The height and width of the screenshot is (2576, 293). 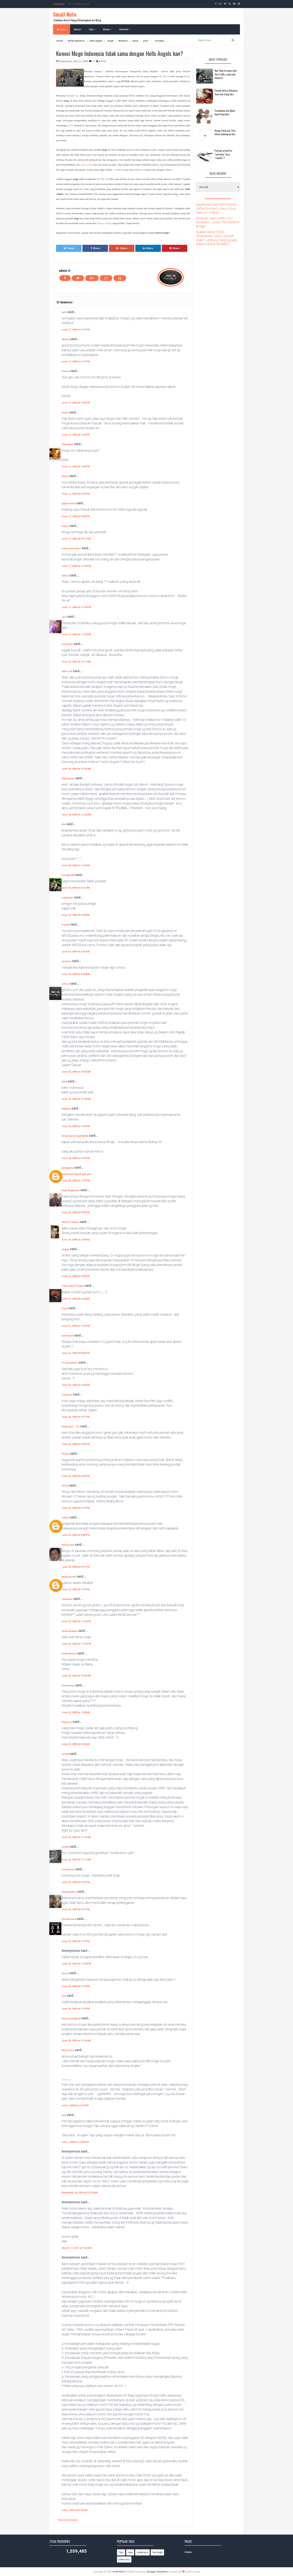 What do you see at coordinates (225, 132) in the screenshot?
I see `Ruang Putih dan Titik Hitam kehidupan kita` at bounding box center [225, 132].